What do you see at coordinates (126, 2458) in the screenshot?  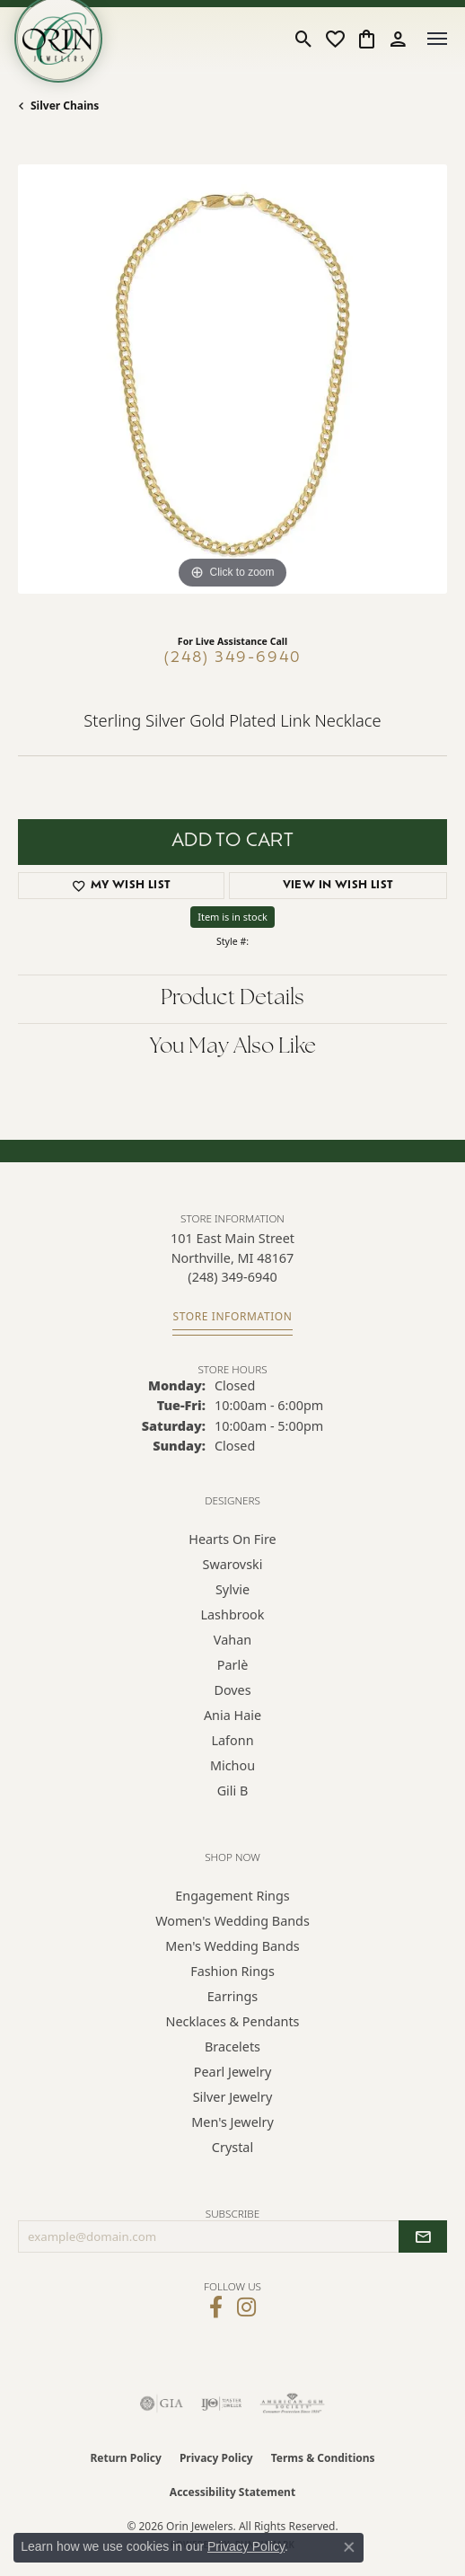 I see `Return Policy` at bounding box center [126, 2458].